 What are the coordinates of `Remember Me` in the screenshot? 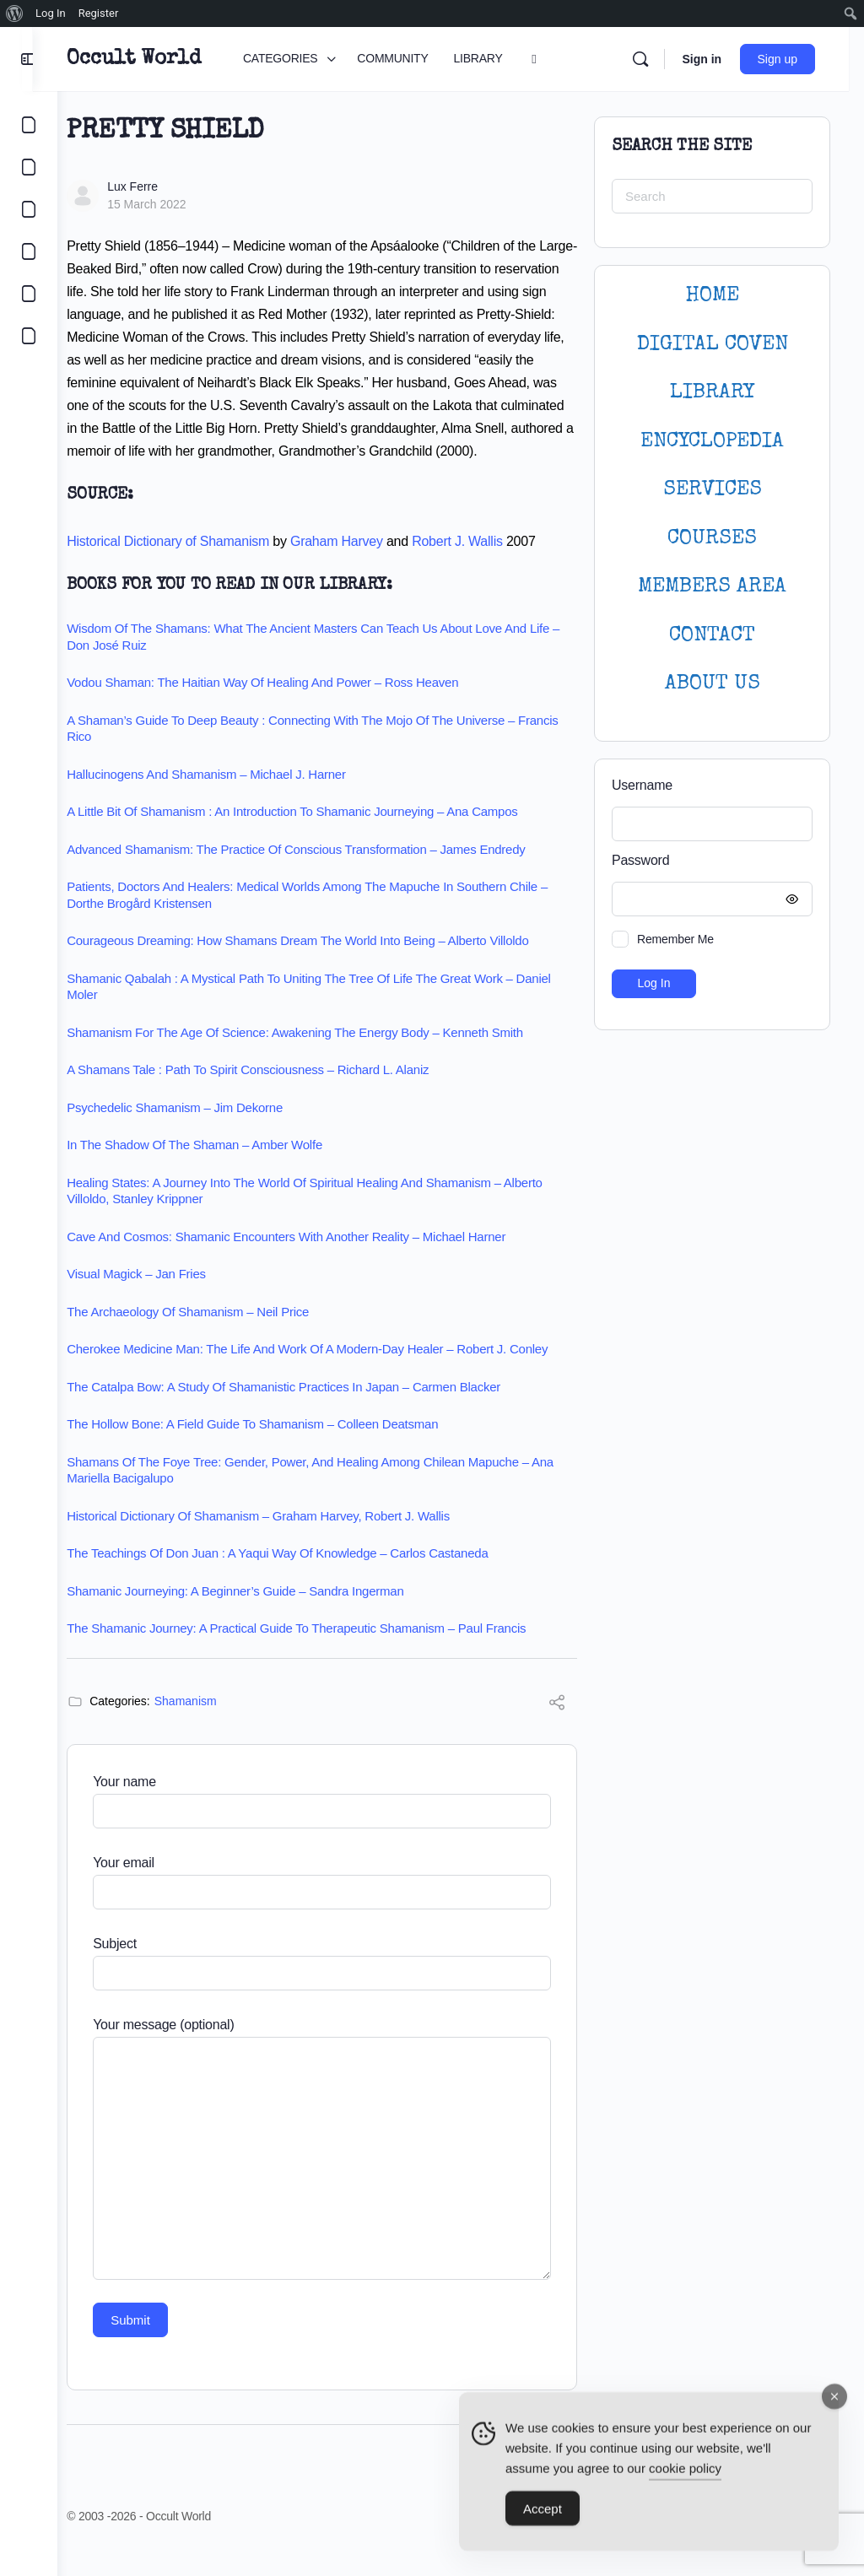 It's located at (675, 939).